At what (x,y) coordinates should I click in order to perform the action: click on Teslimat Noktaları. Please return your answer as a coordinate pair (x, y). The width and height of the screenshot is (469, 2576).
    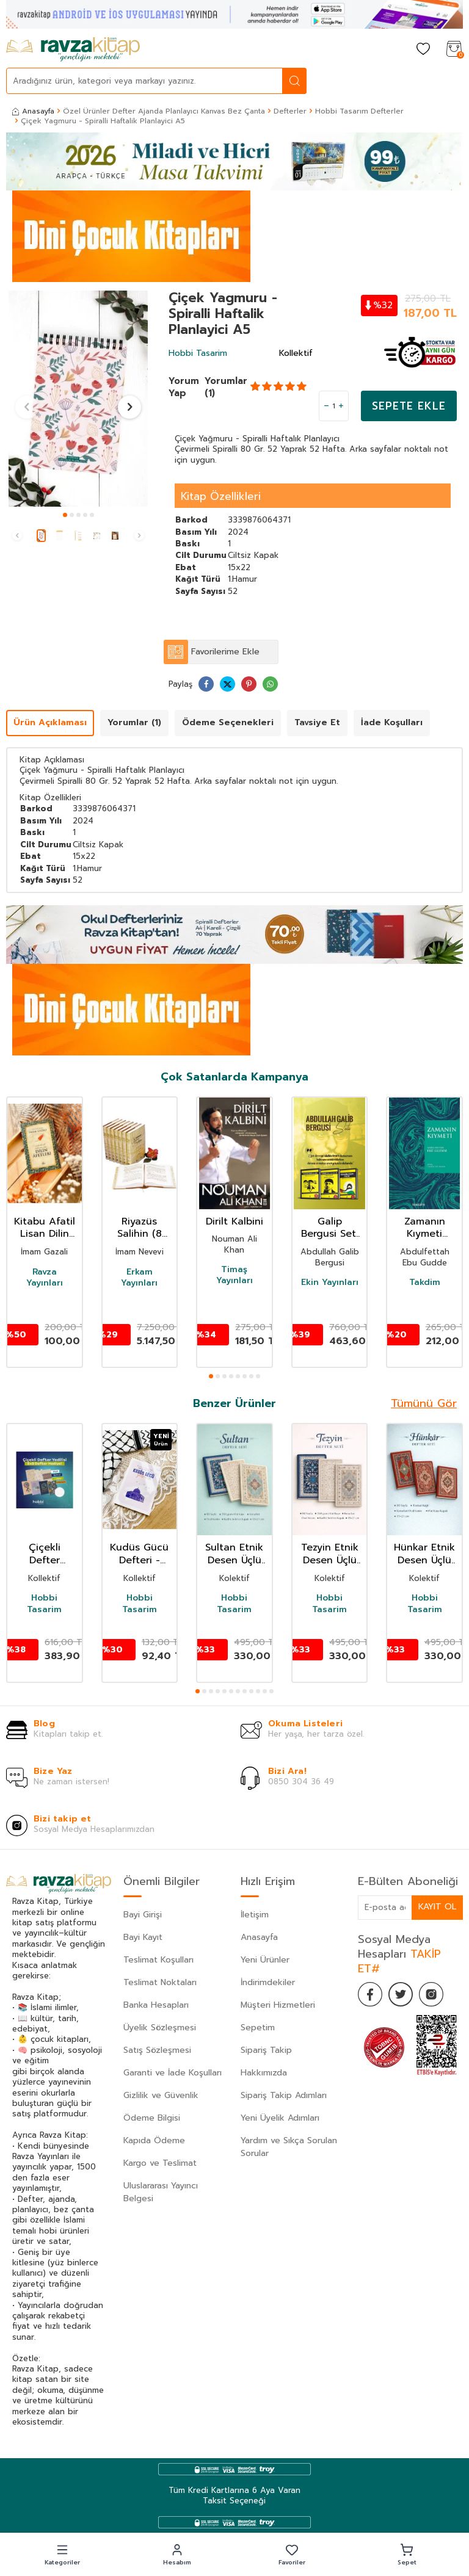
    Looking at the image, I should click on (160, 1982).